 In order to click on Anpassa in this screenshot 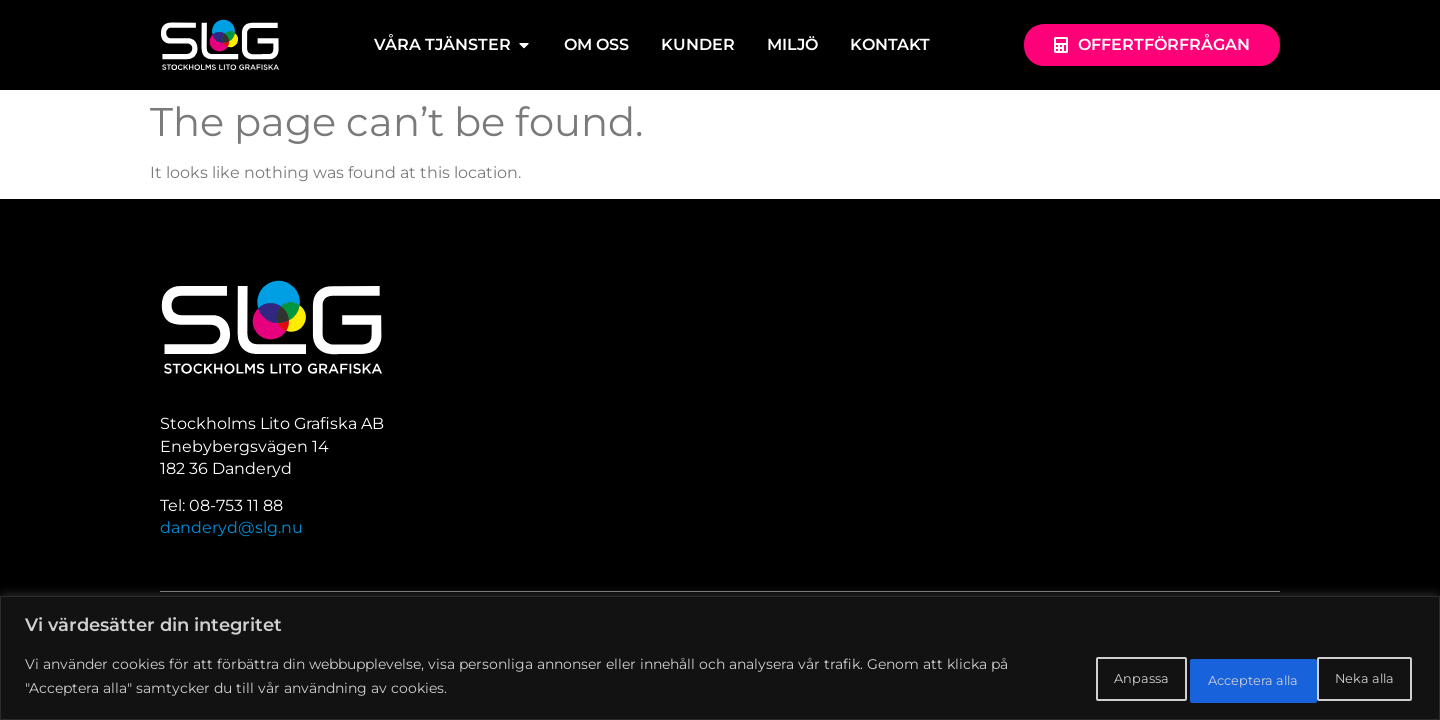, I will do `click(1064, 679)`.